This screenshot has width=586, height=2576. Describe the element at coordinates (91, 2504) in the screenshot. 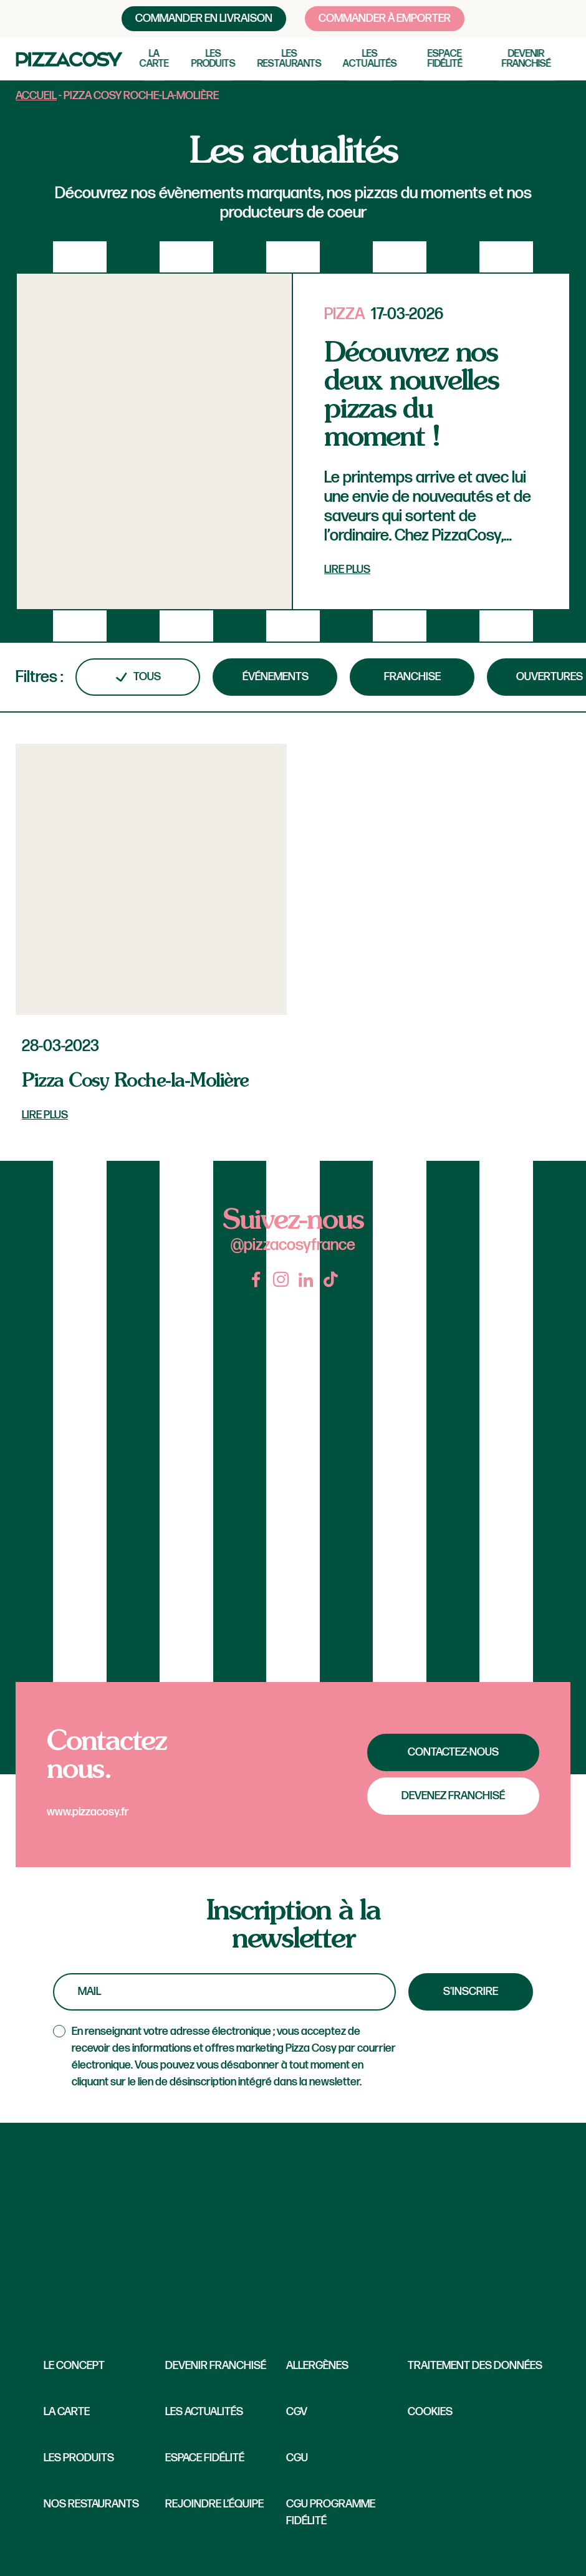

I see `Nos restaurants` at that location.